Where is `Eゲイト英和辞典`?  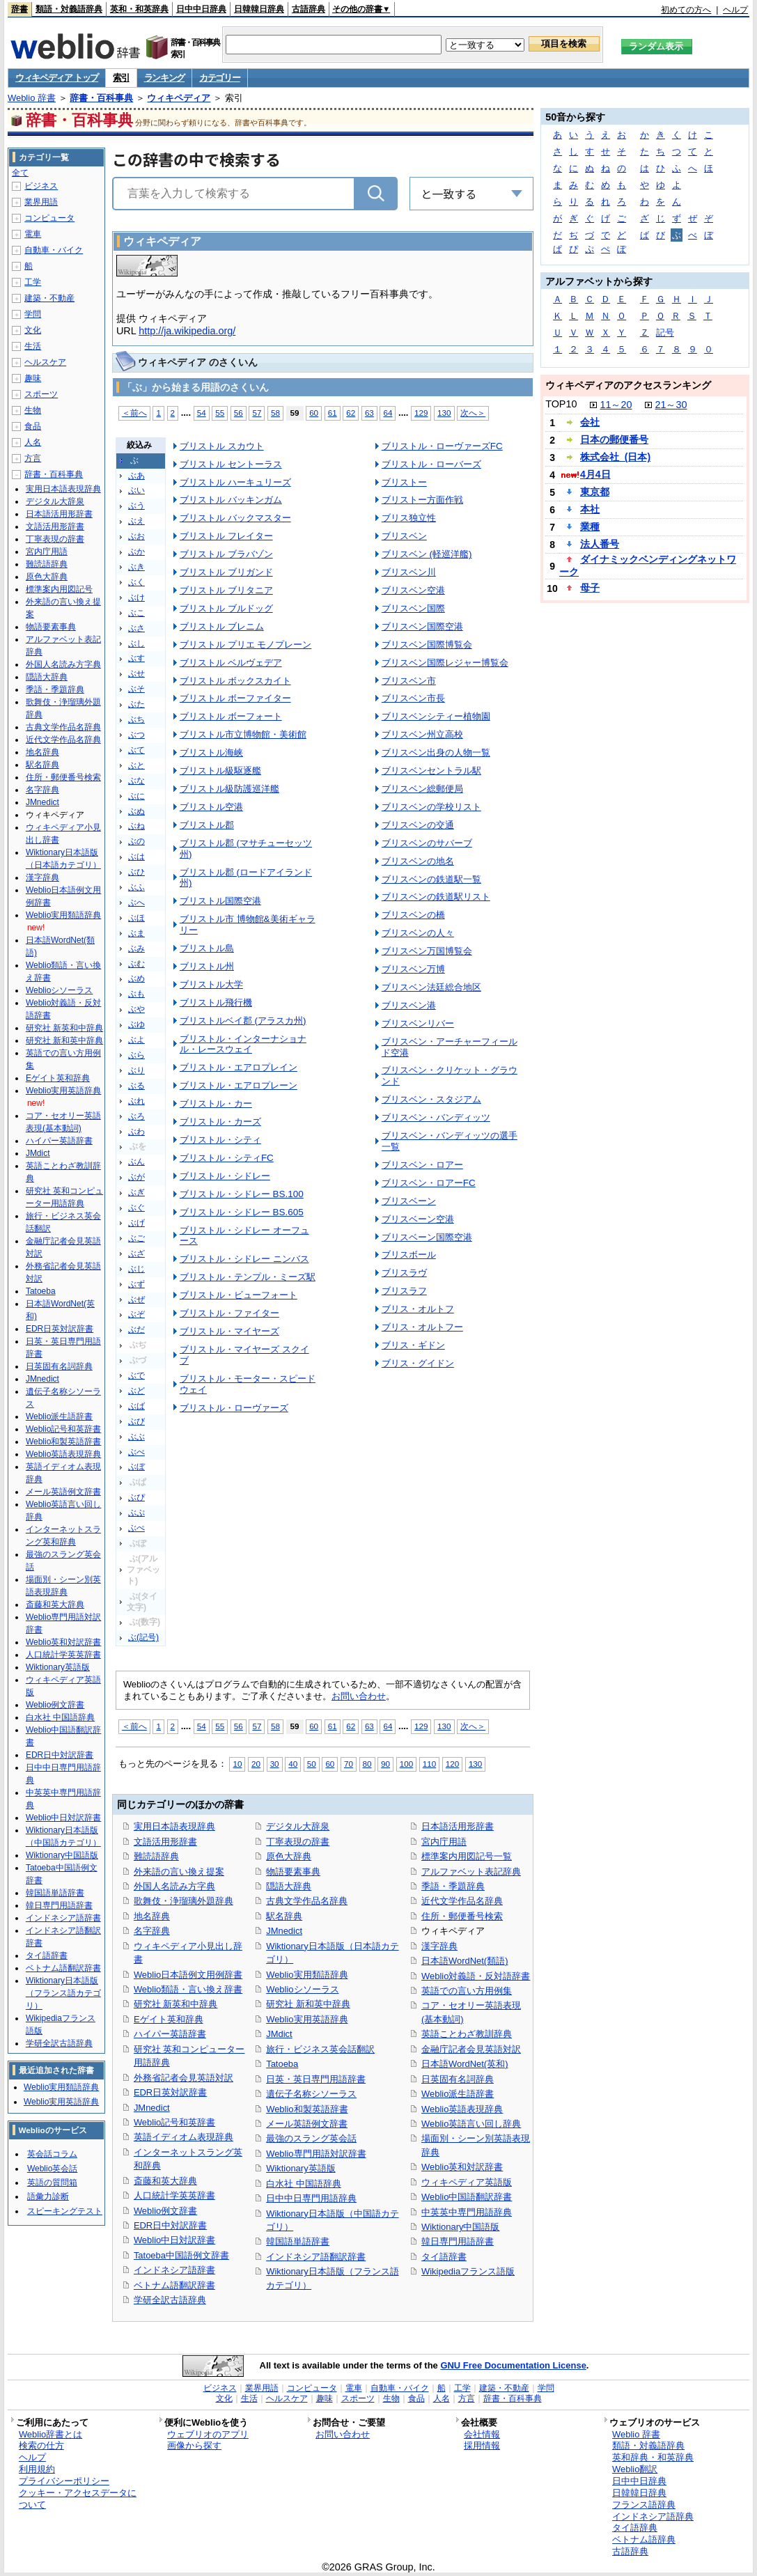 Eゲイト英和辞典 is located at coordinates (168, 2019).